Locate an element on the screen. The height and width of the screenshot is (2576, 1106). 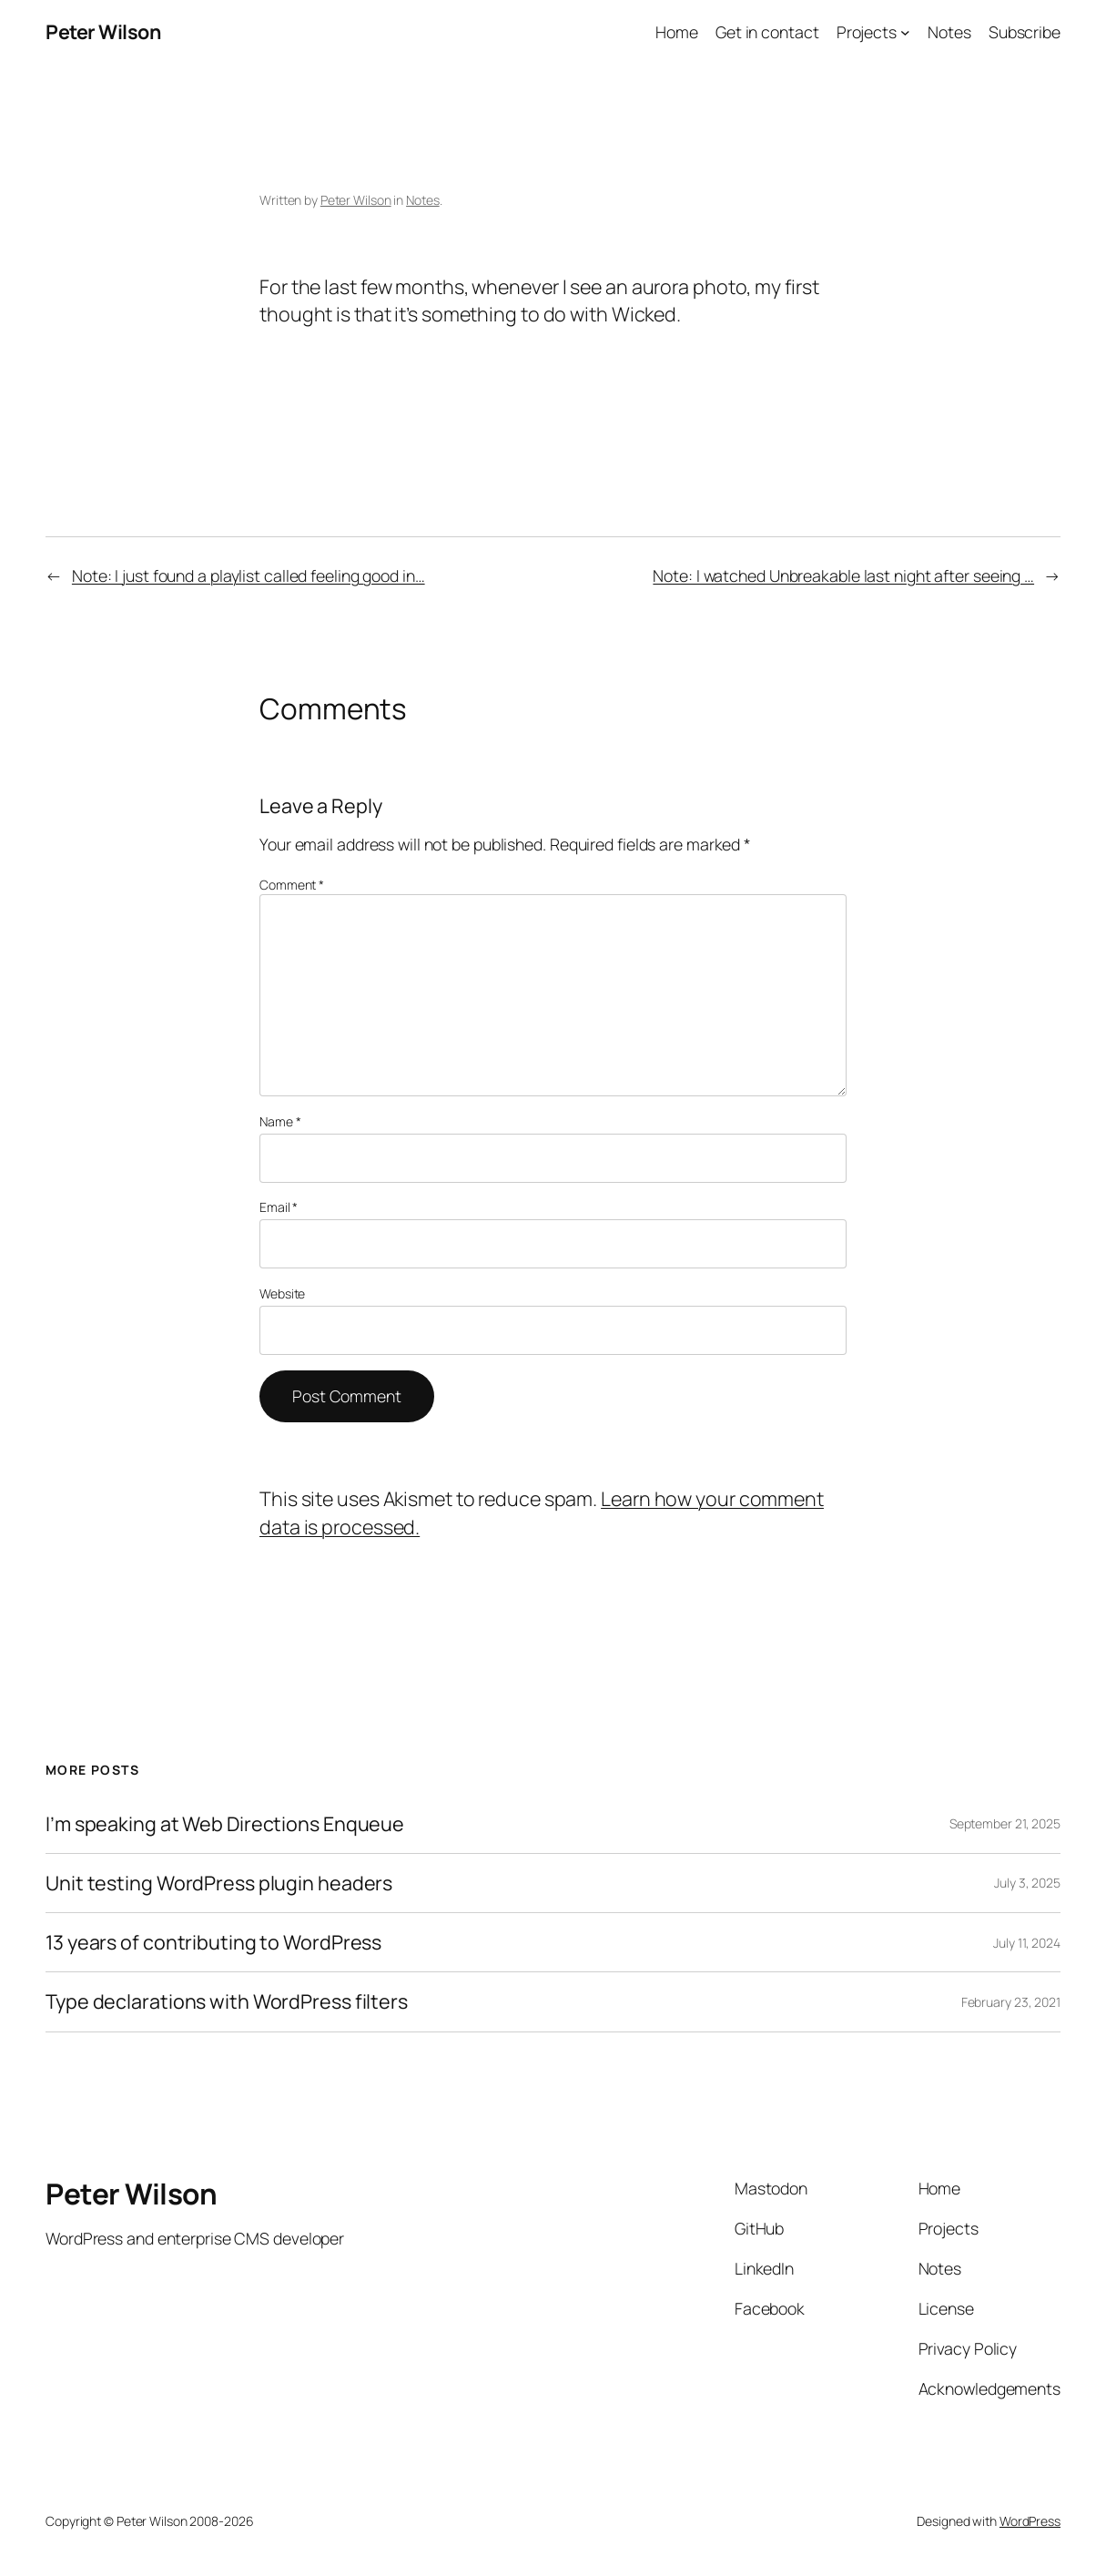
Comment is located at coordinates (291, 884).